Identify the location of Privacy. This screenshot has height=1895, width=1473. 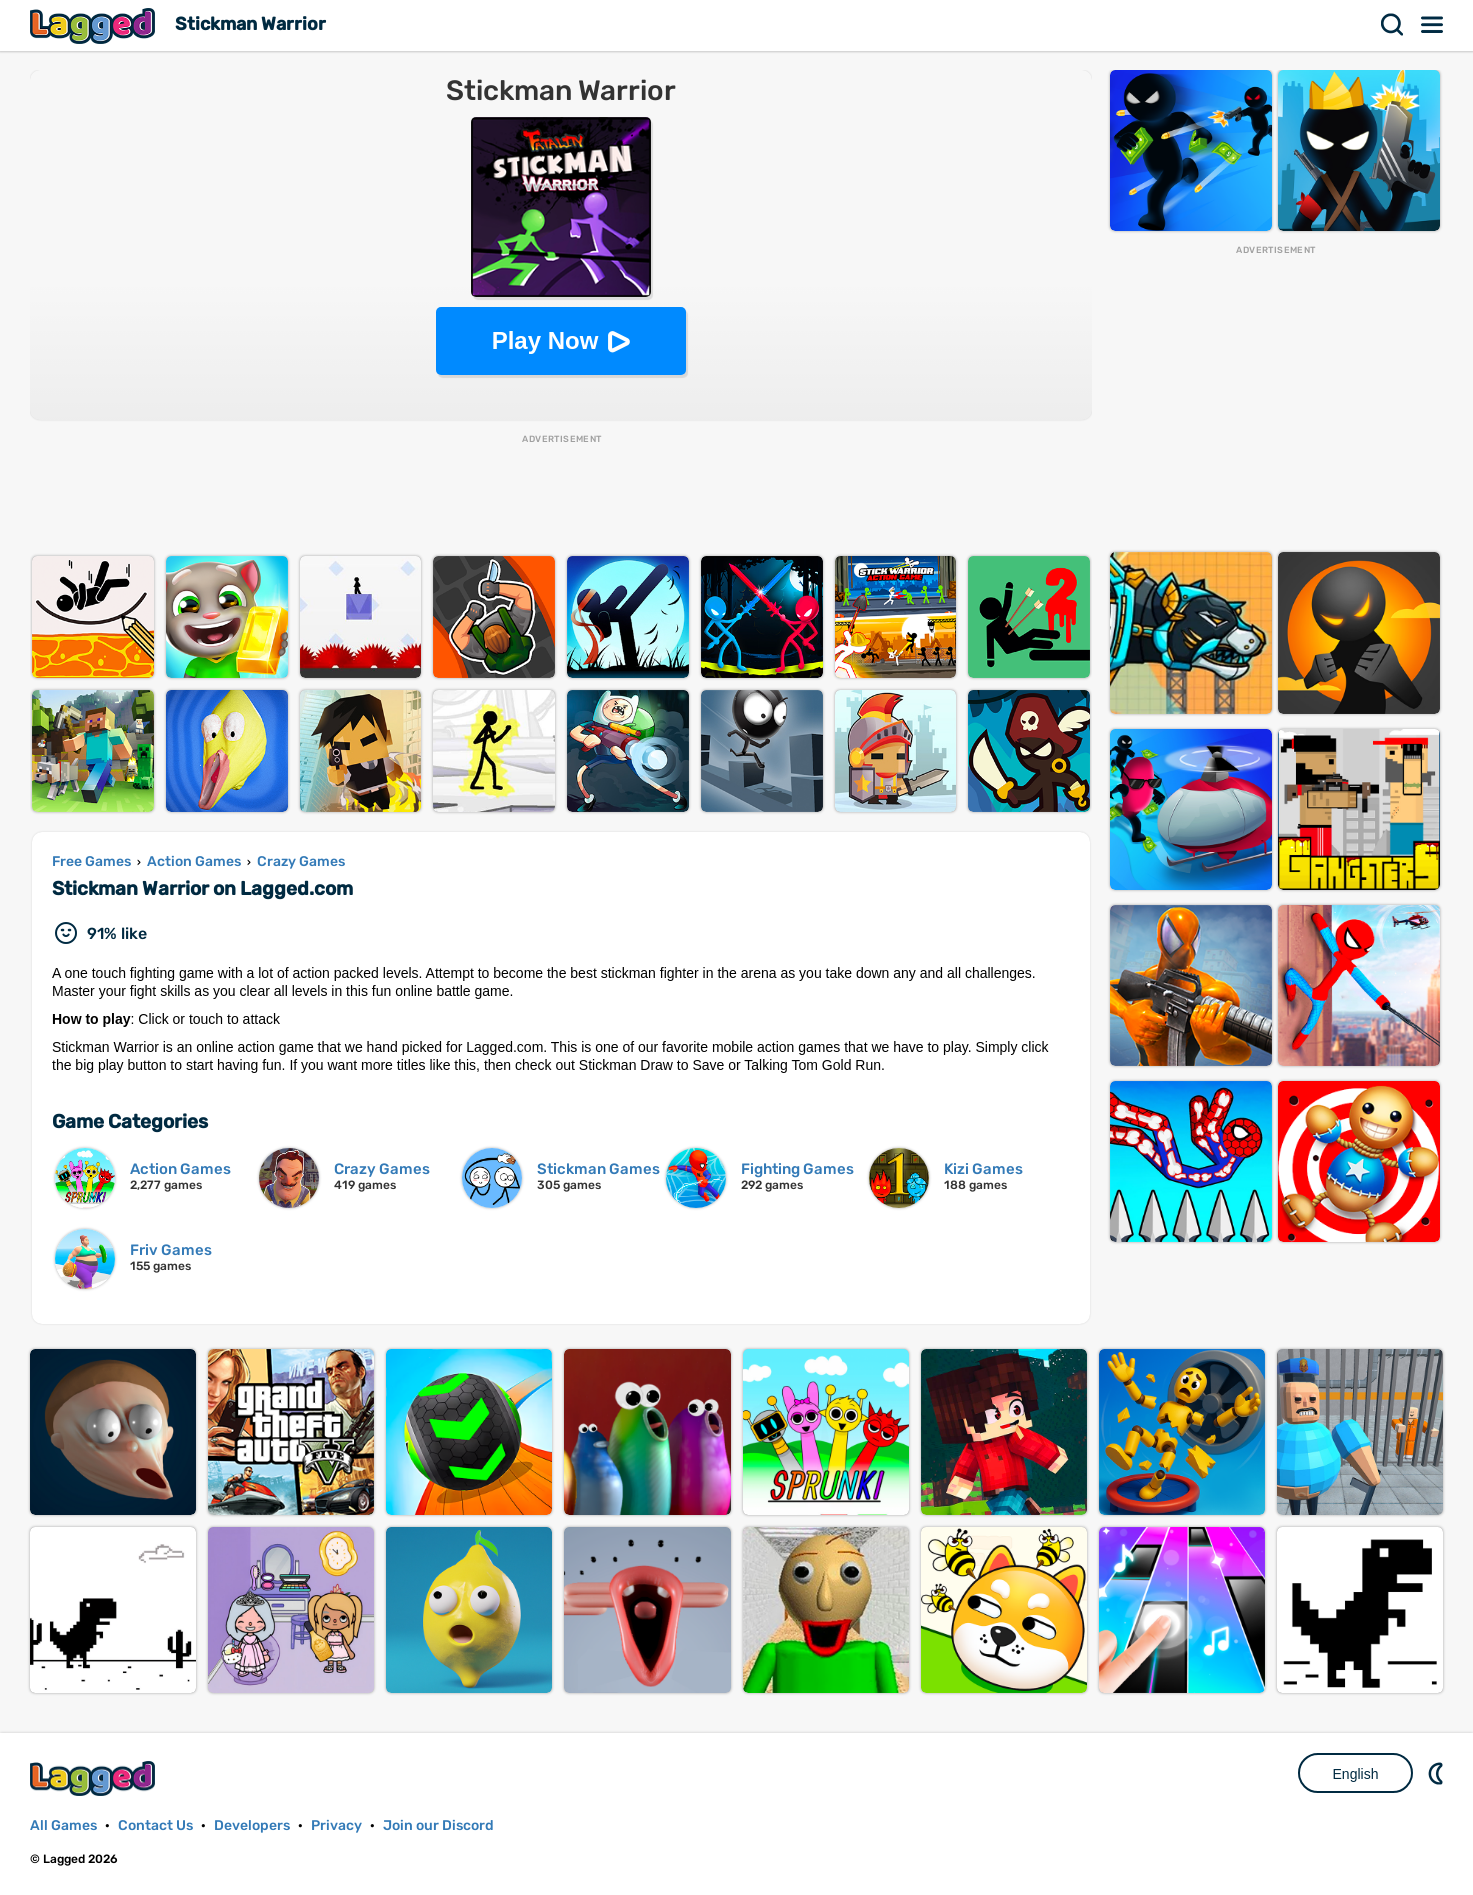
(336, 1825).